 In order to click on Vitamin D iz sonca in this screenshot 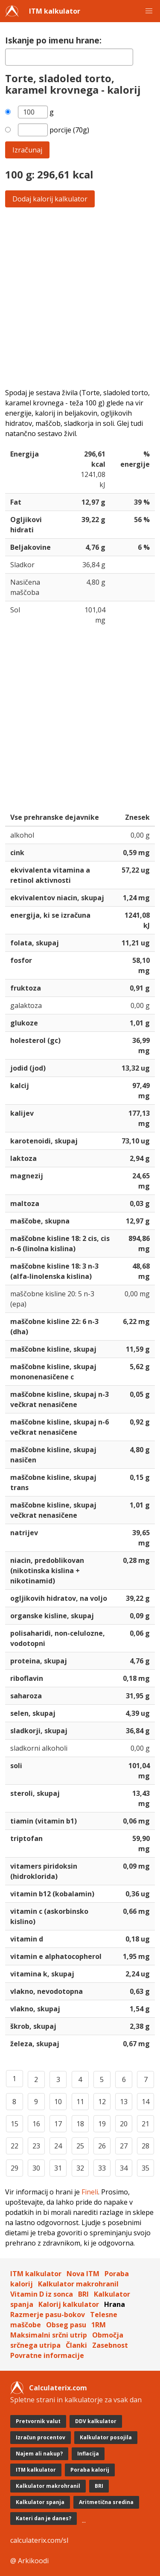, I will do `click(41, 2294)`.